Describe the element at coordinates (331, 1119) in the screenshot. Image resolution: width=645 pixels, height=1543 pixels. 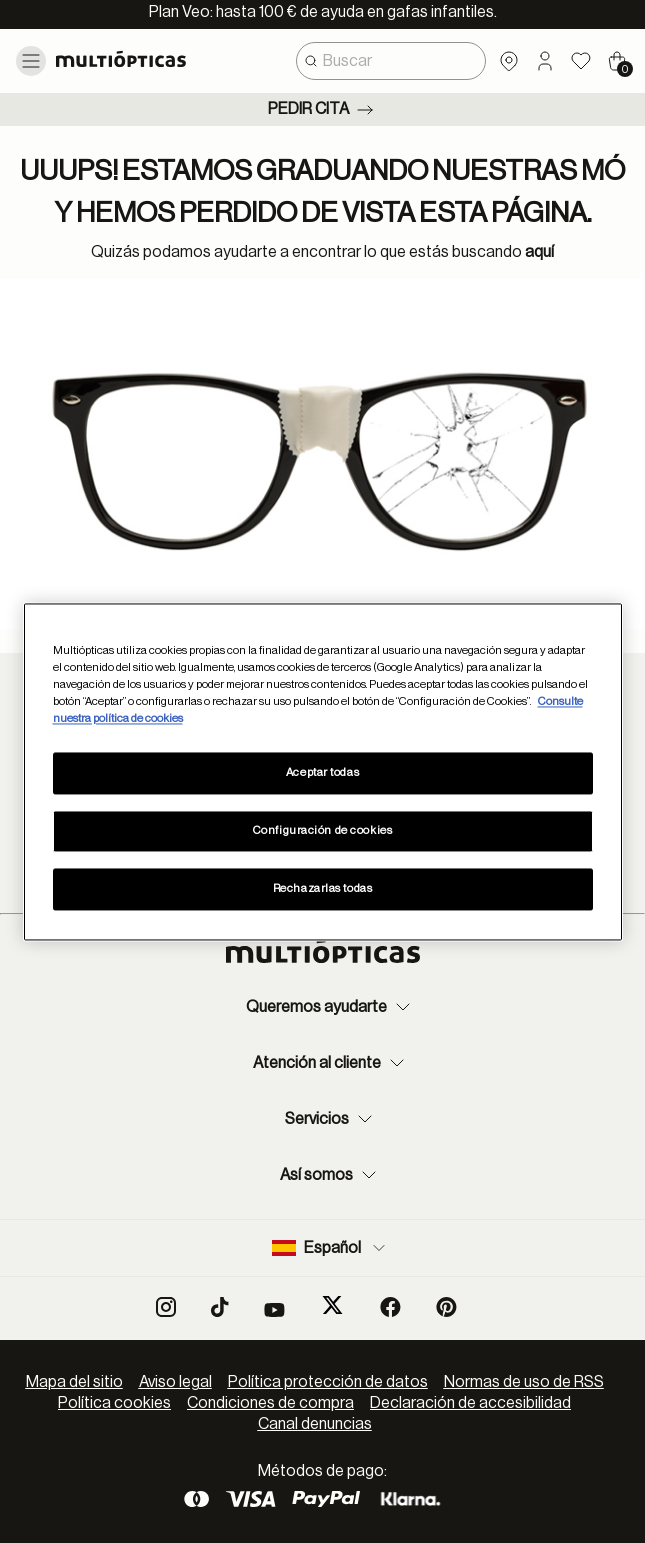
I see `Servicios` at that location.